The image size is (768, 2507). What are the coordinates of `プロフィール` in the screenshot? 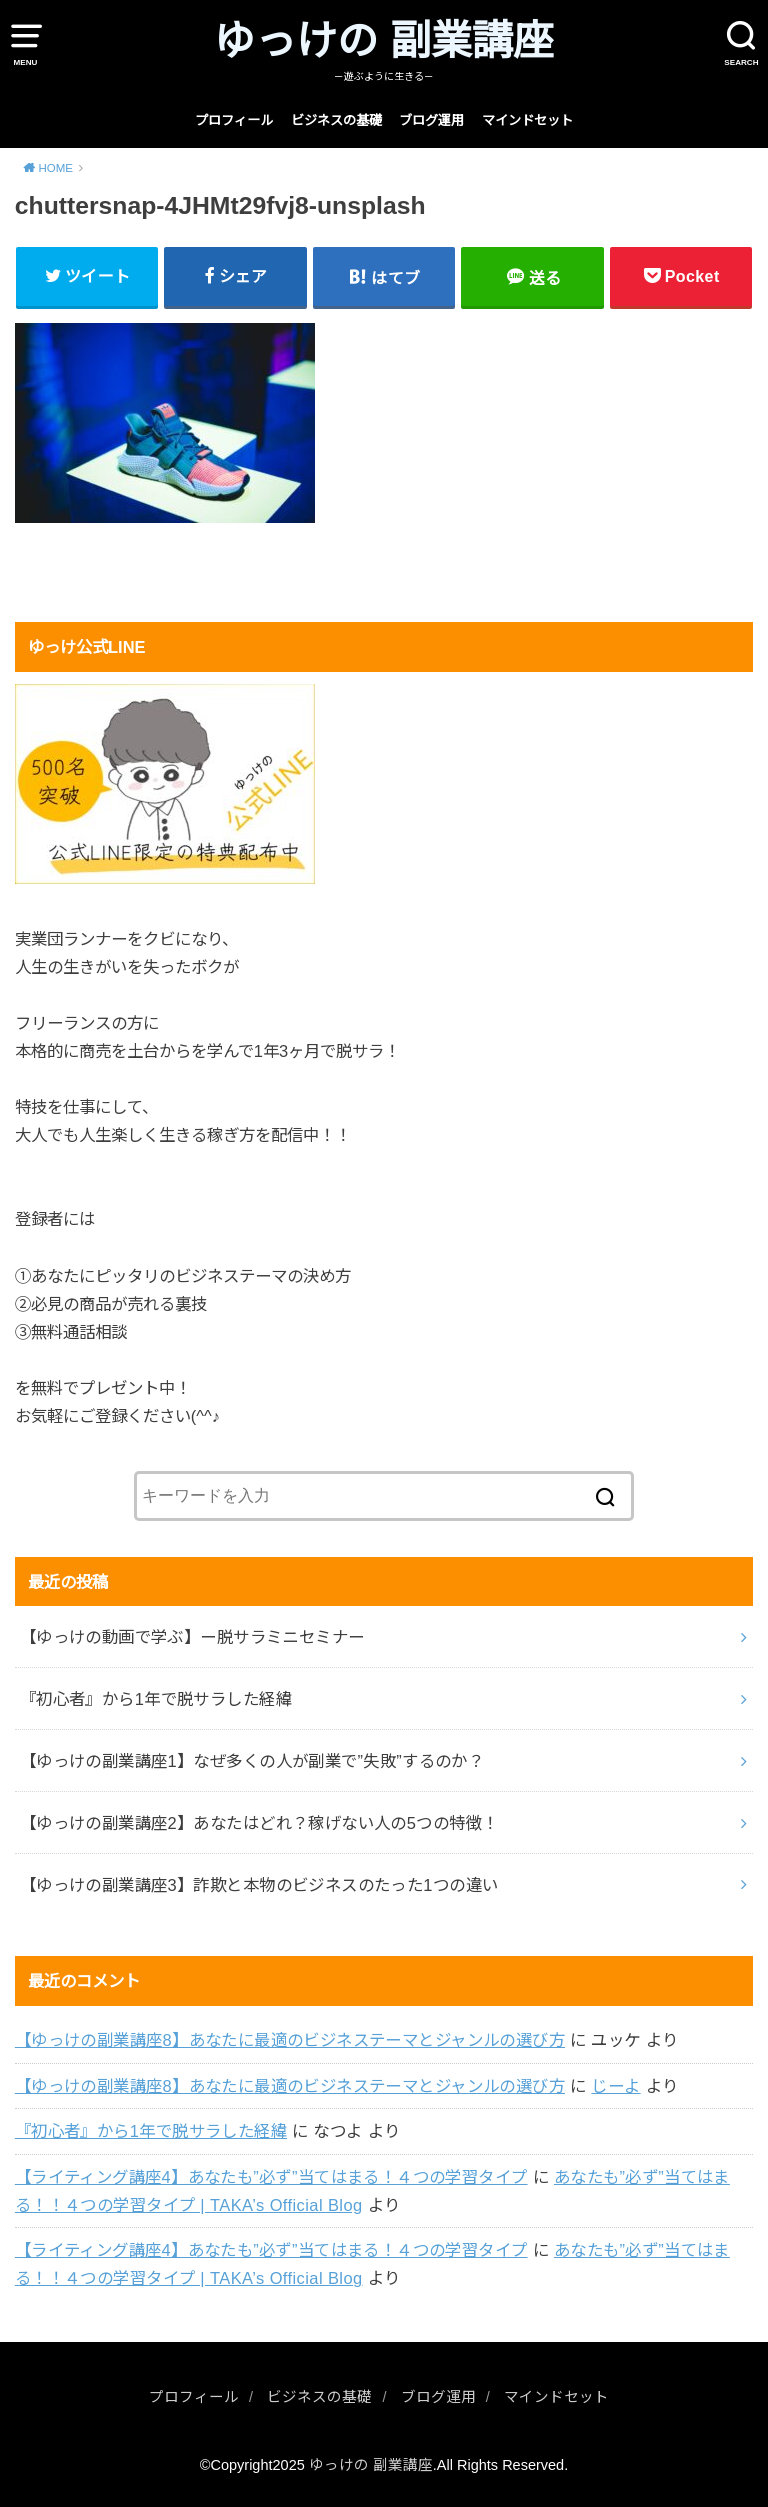 It's located at (234, 120).